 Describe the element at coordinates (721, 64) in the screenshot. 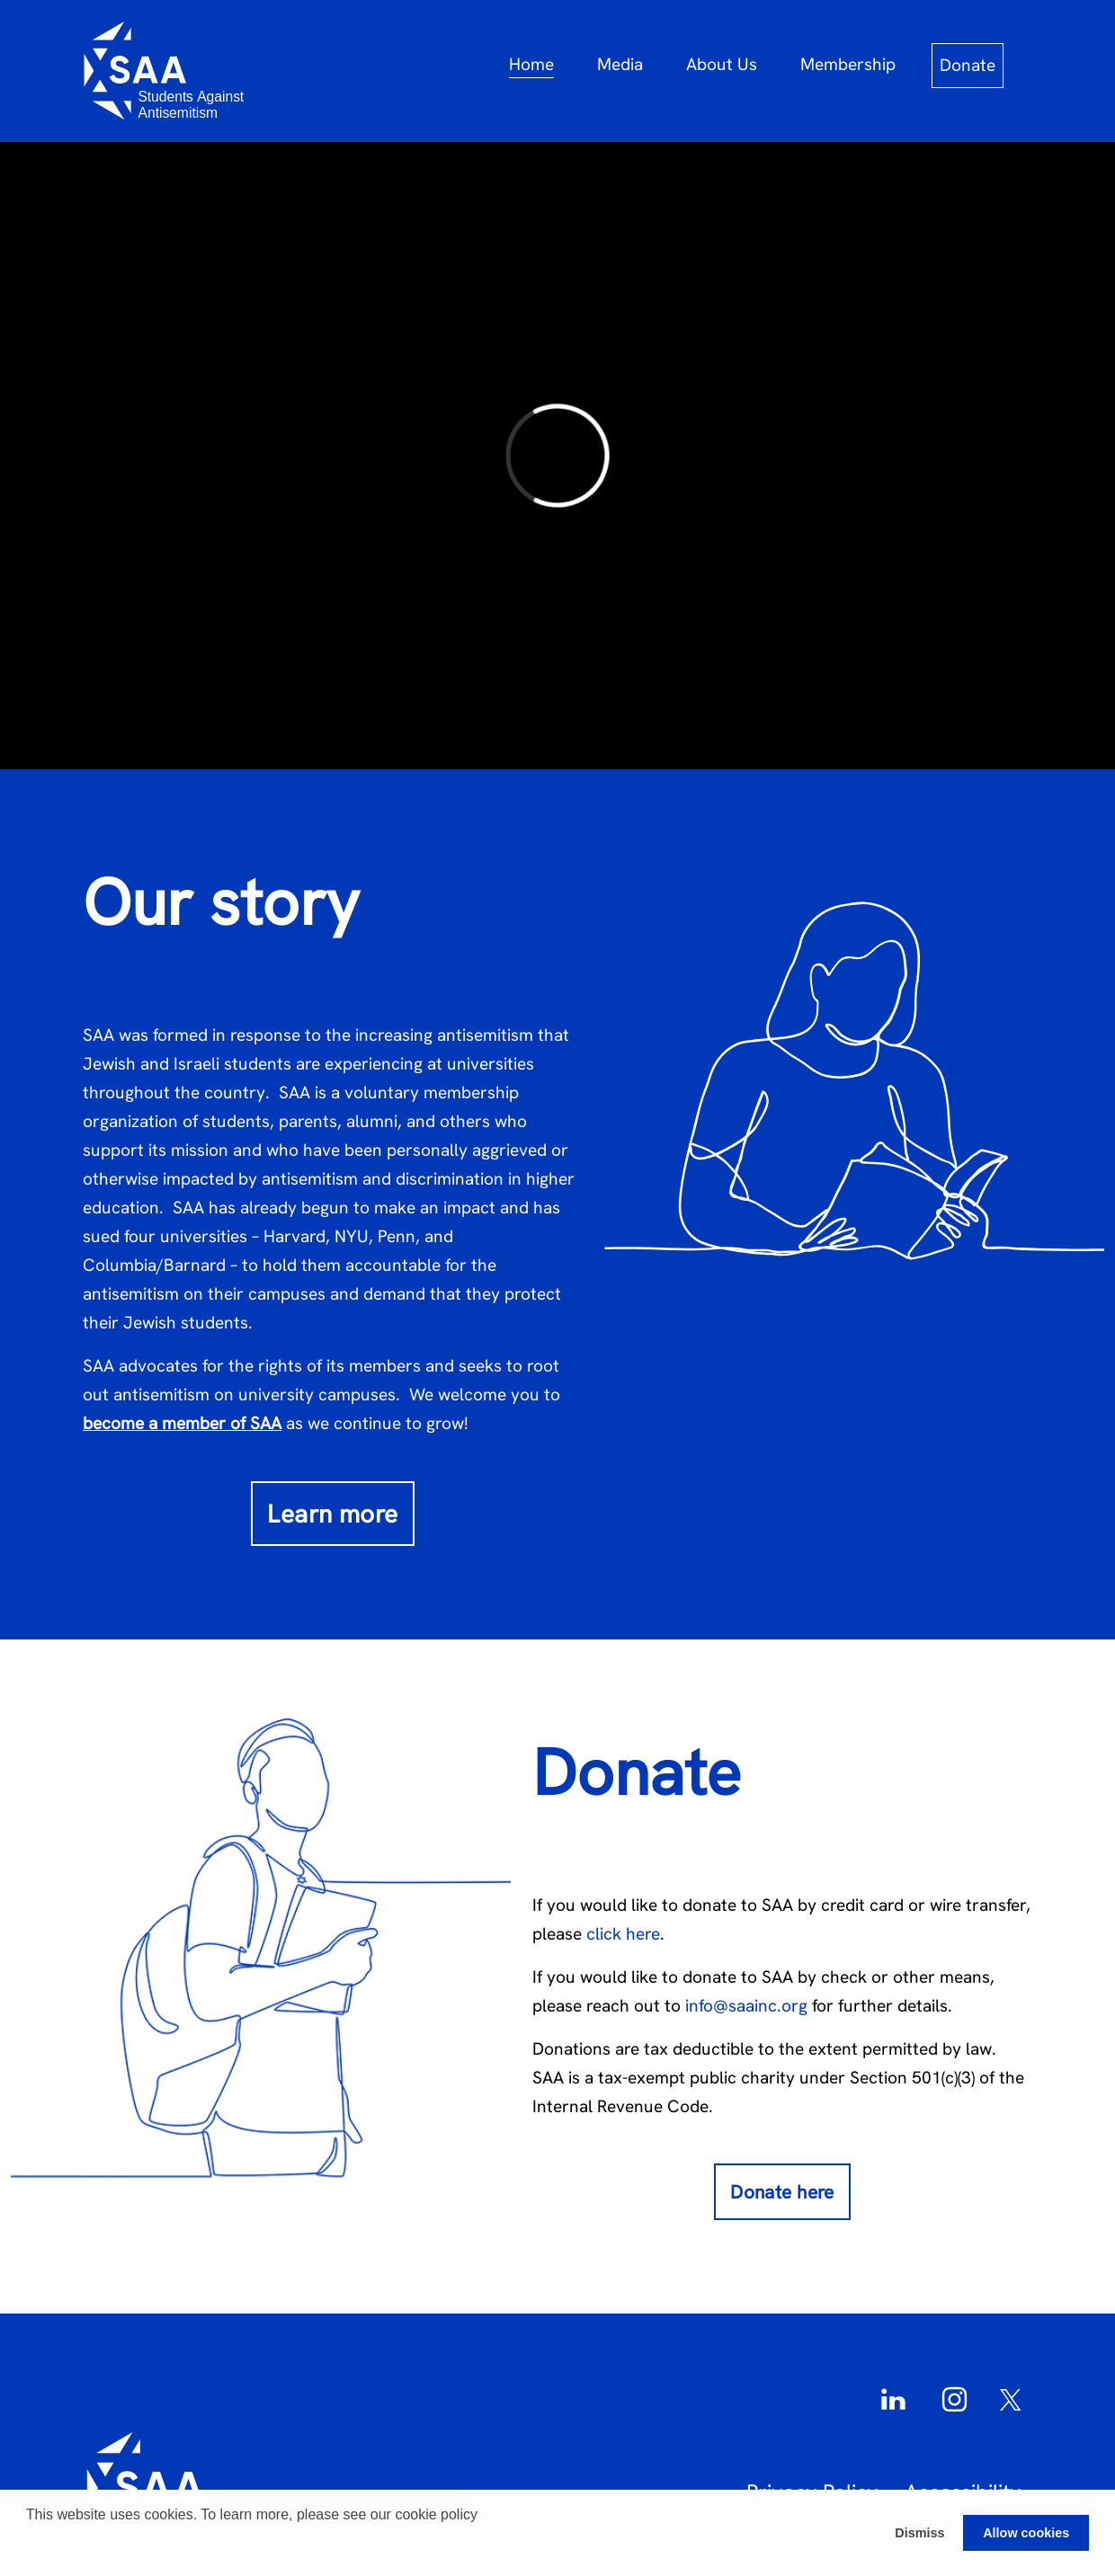

I see `About Us` at that location.